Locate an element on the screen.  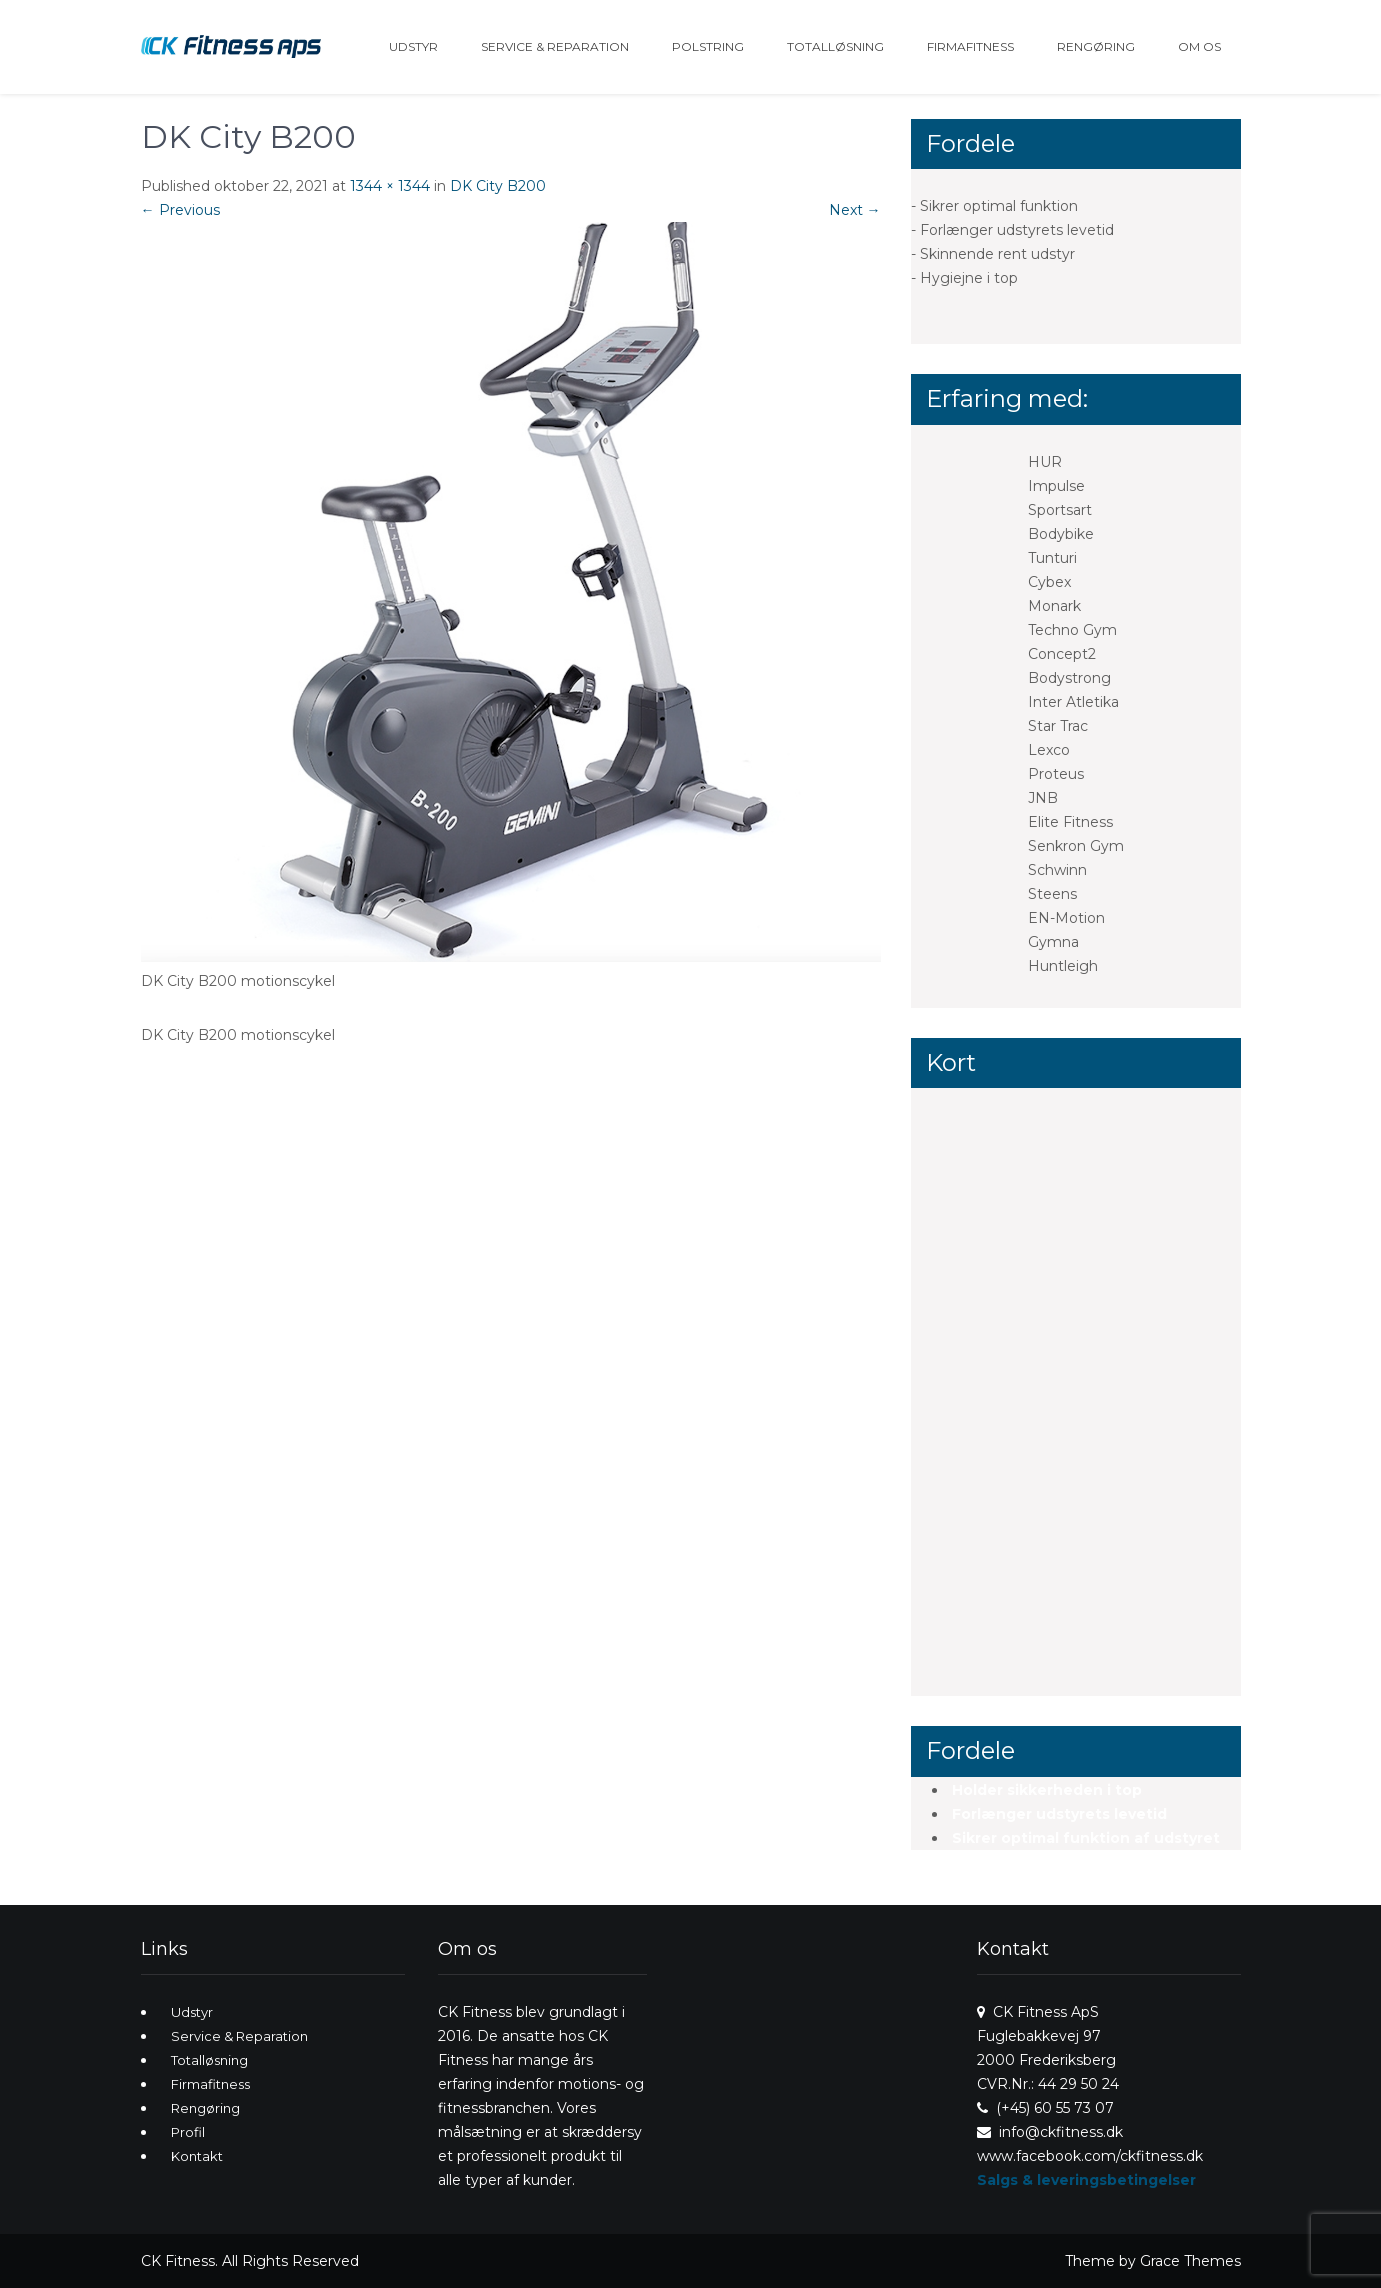
Kontakt is located at coordinates (197, 2156).